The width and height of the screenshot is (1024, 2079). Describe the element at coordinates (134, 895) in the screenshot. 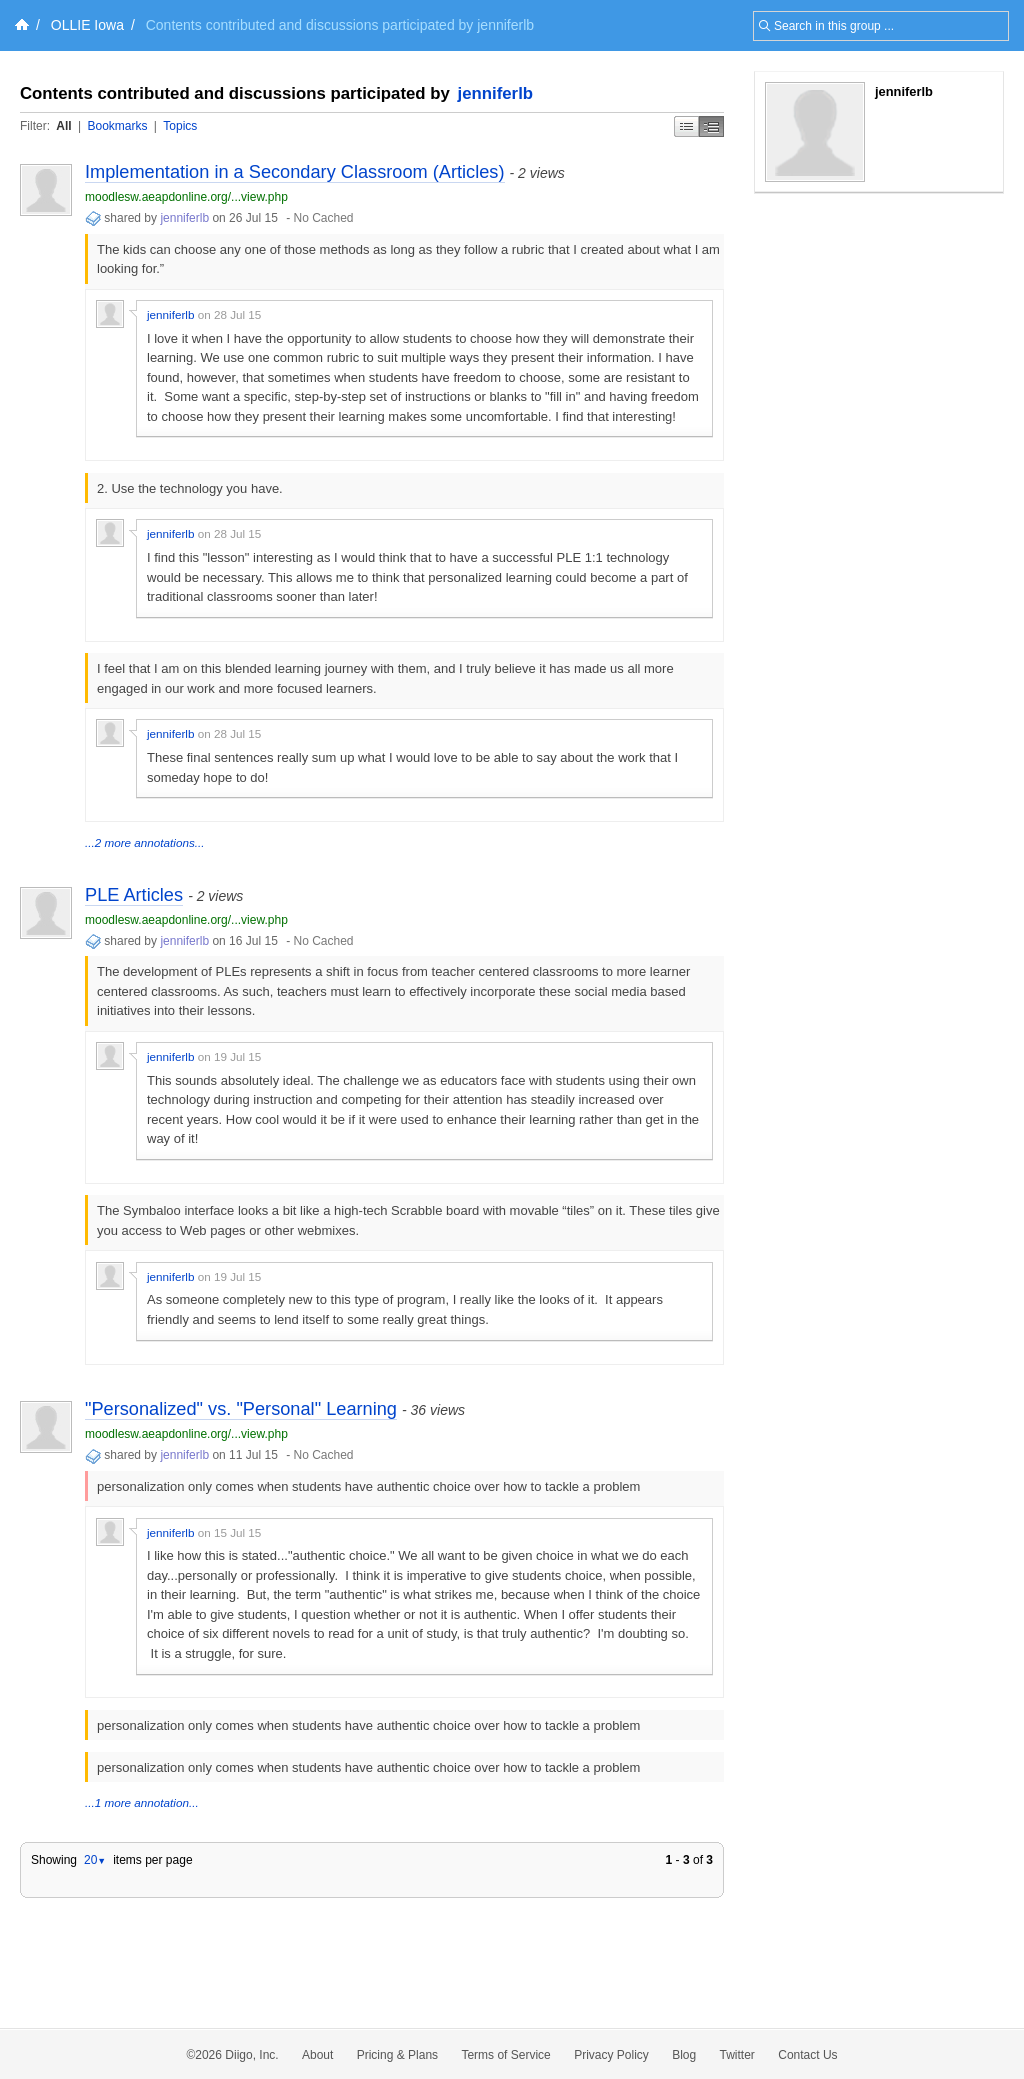

I see `PLE Articles` at that location.